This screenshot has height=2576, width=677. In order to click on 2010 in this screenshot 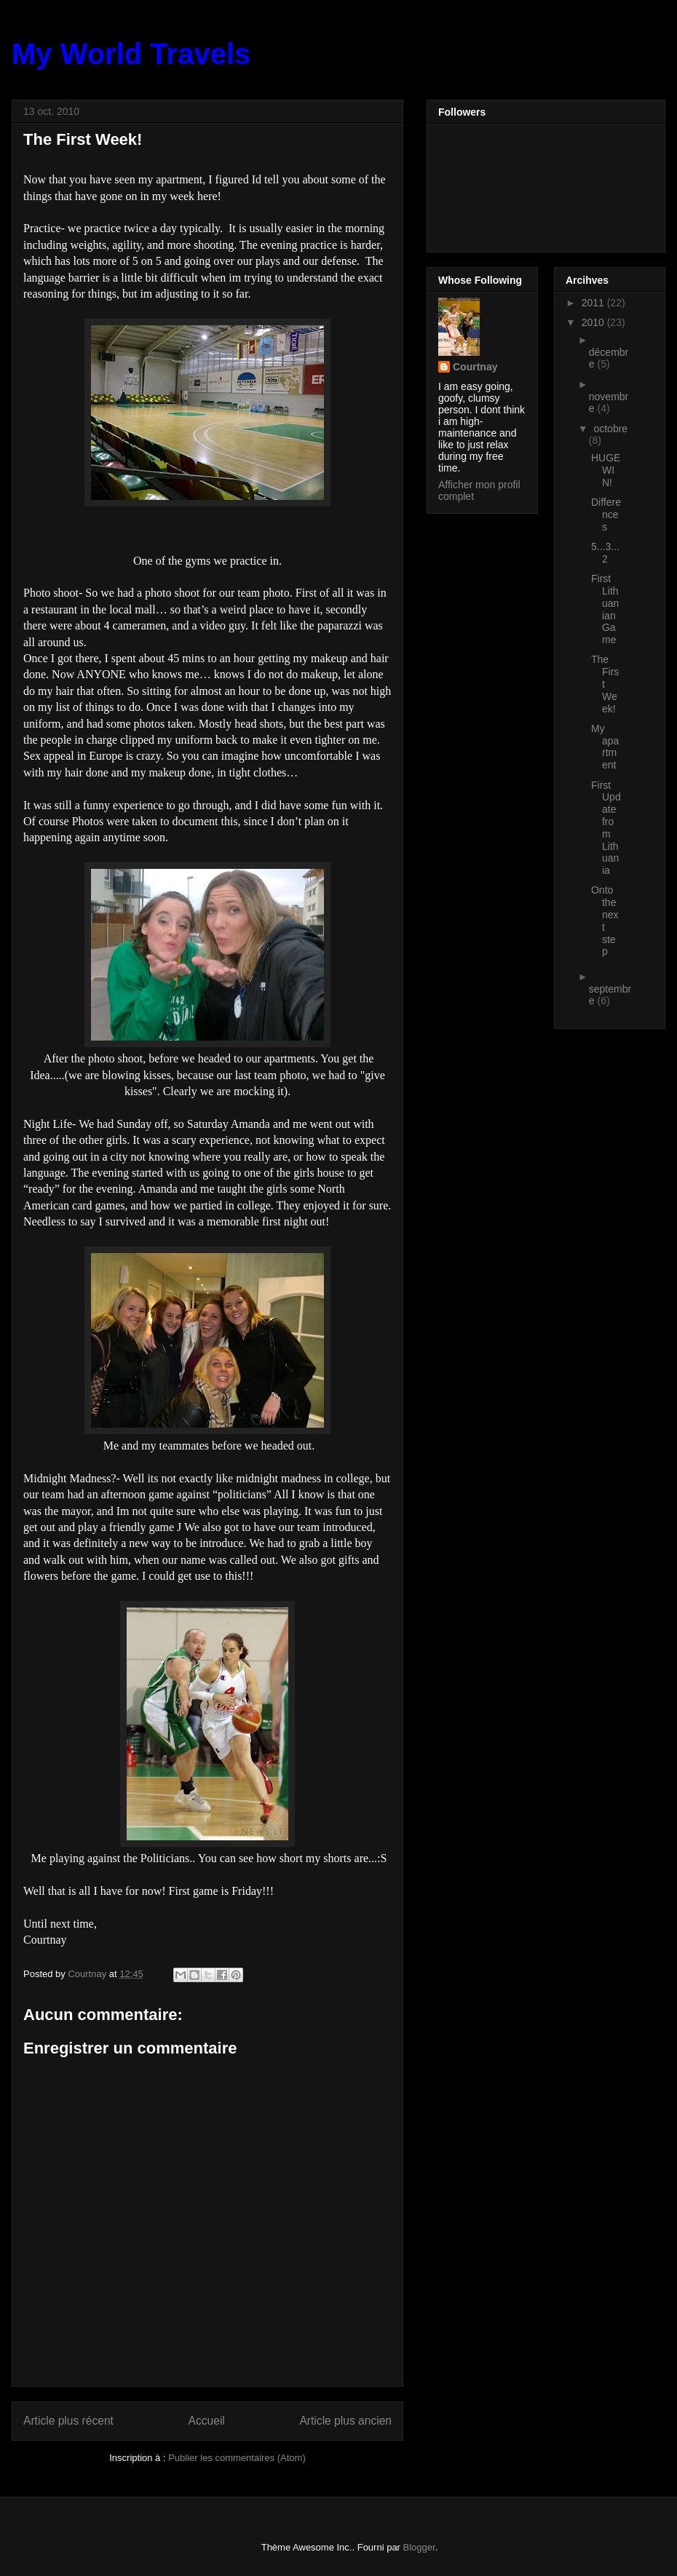, I will do `click(594, 322)`.